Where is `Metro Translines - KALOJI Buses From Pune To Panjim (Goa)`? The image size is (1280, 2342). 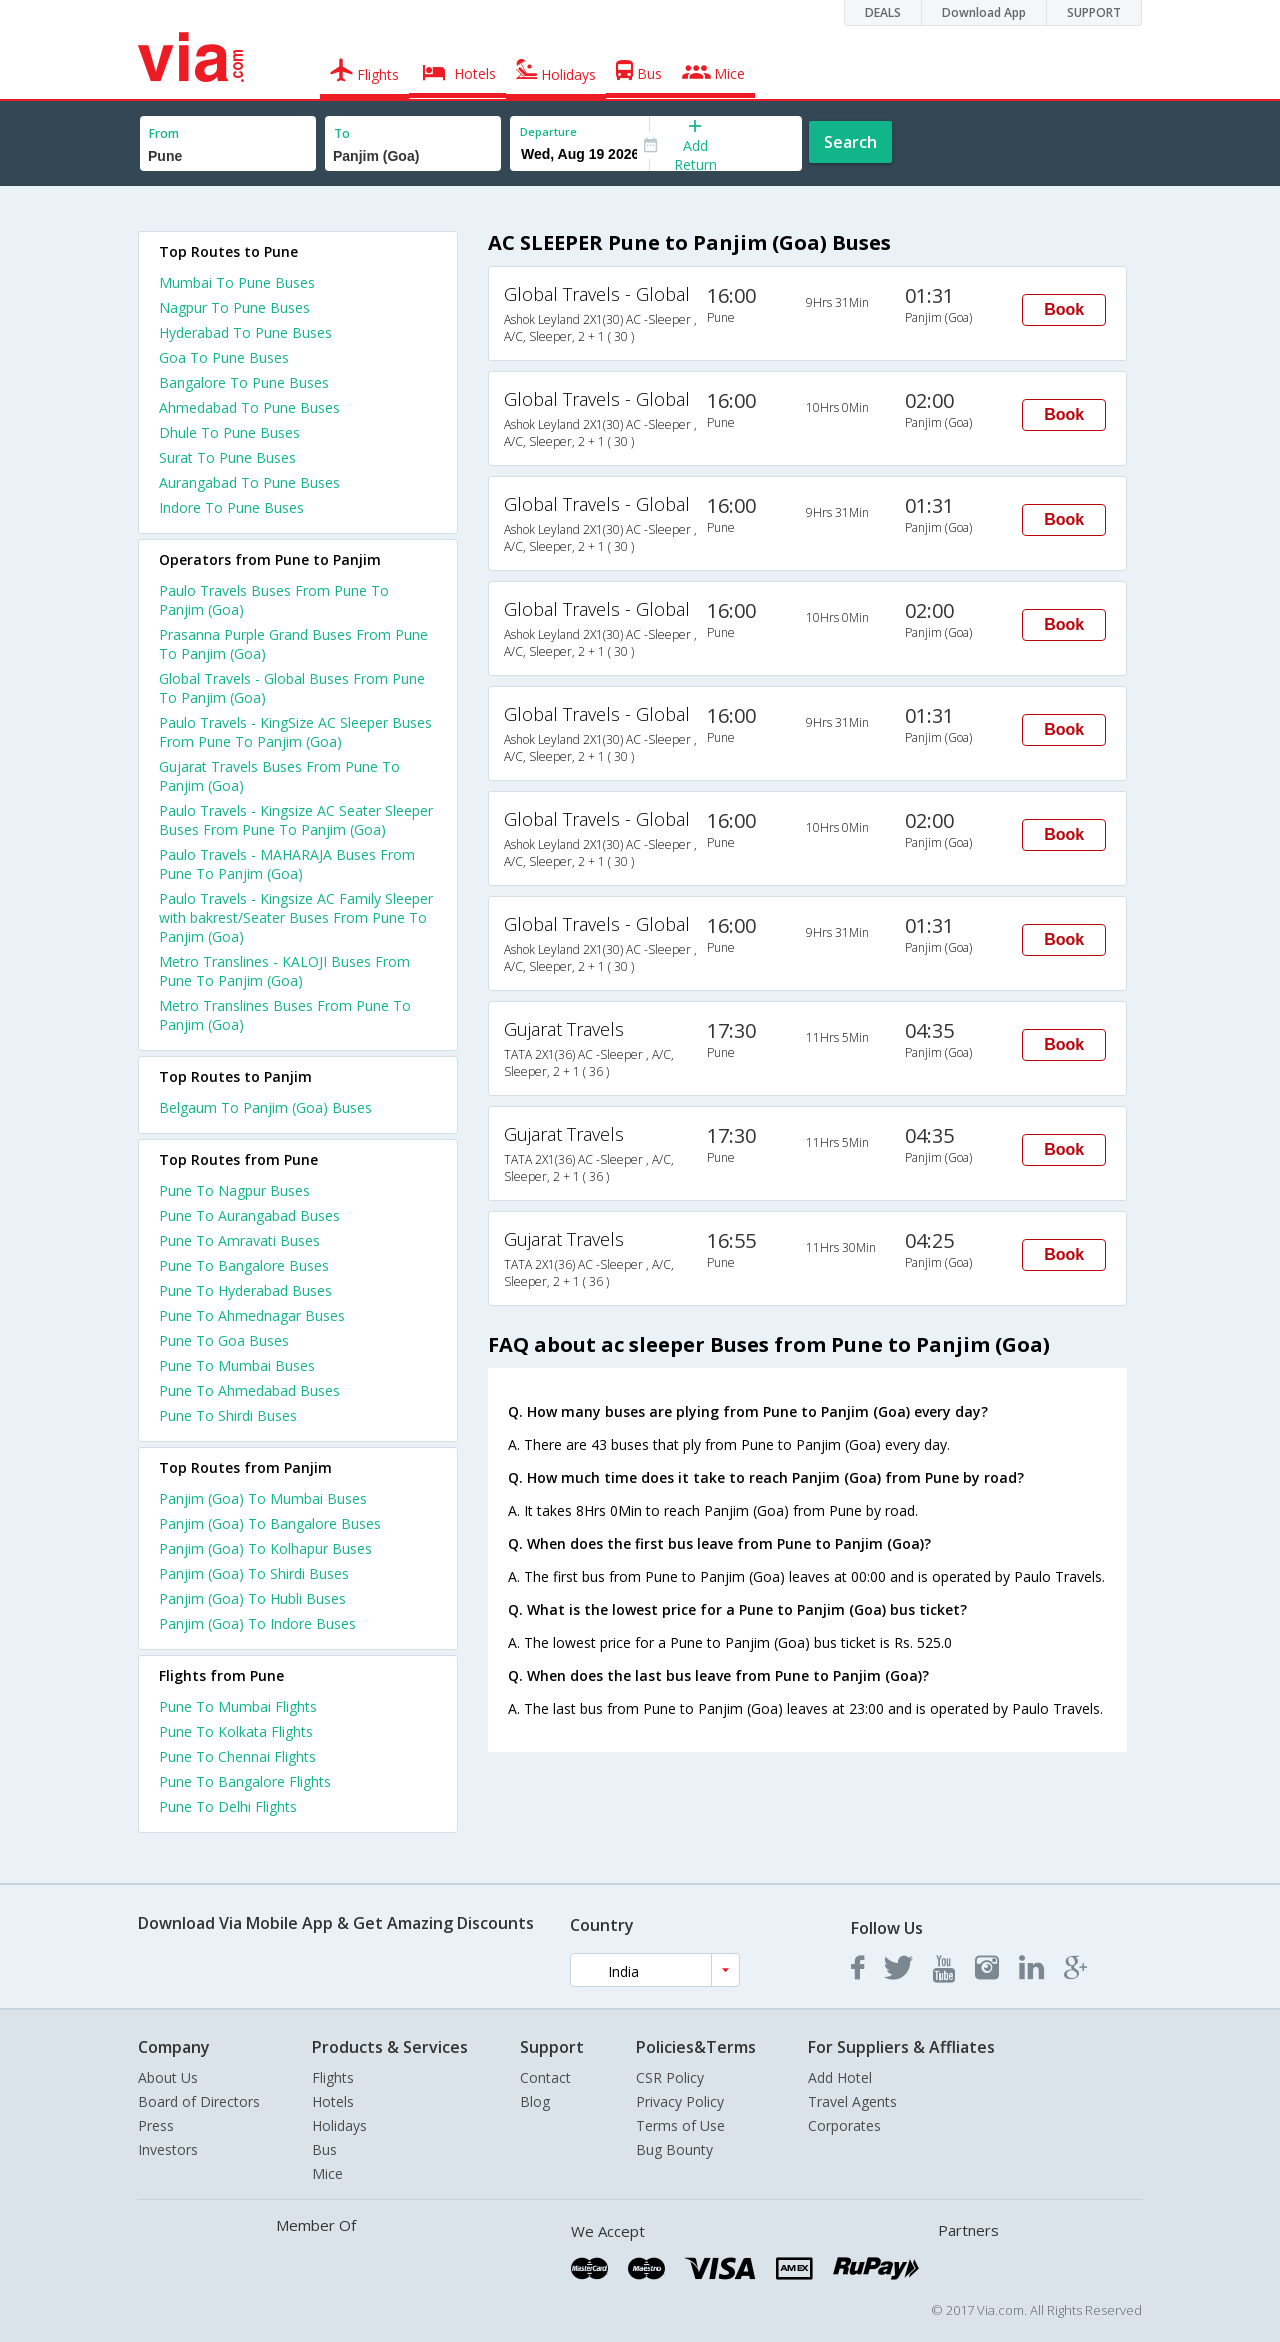
Metro Translines - KALOJI Buses From Pune To Panjim (Goa) is located at coordinates (284, 971).